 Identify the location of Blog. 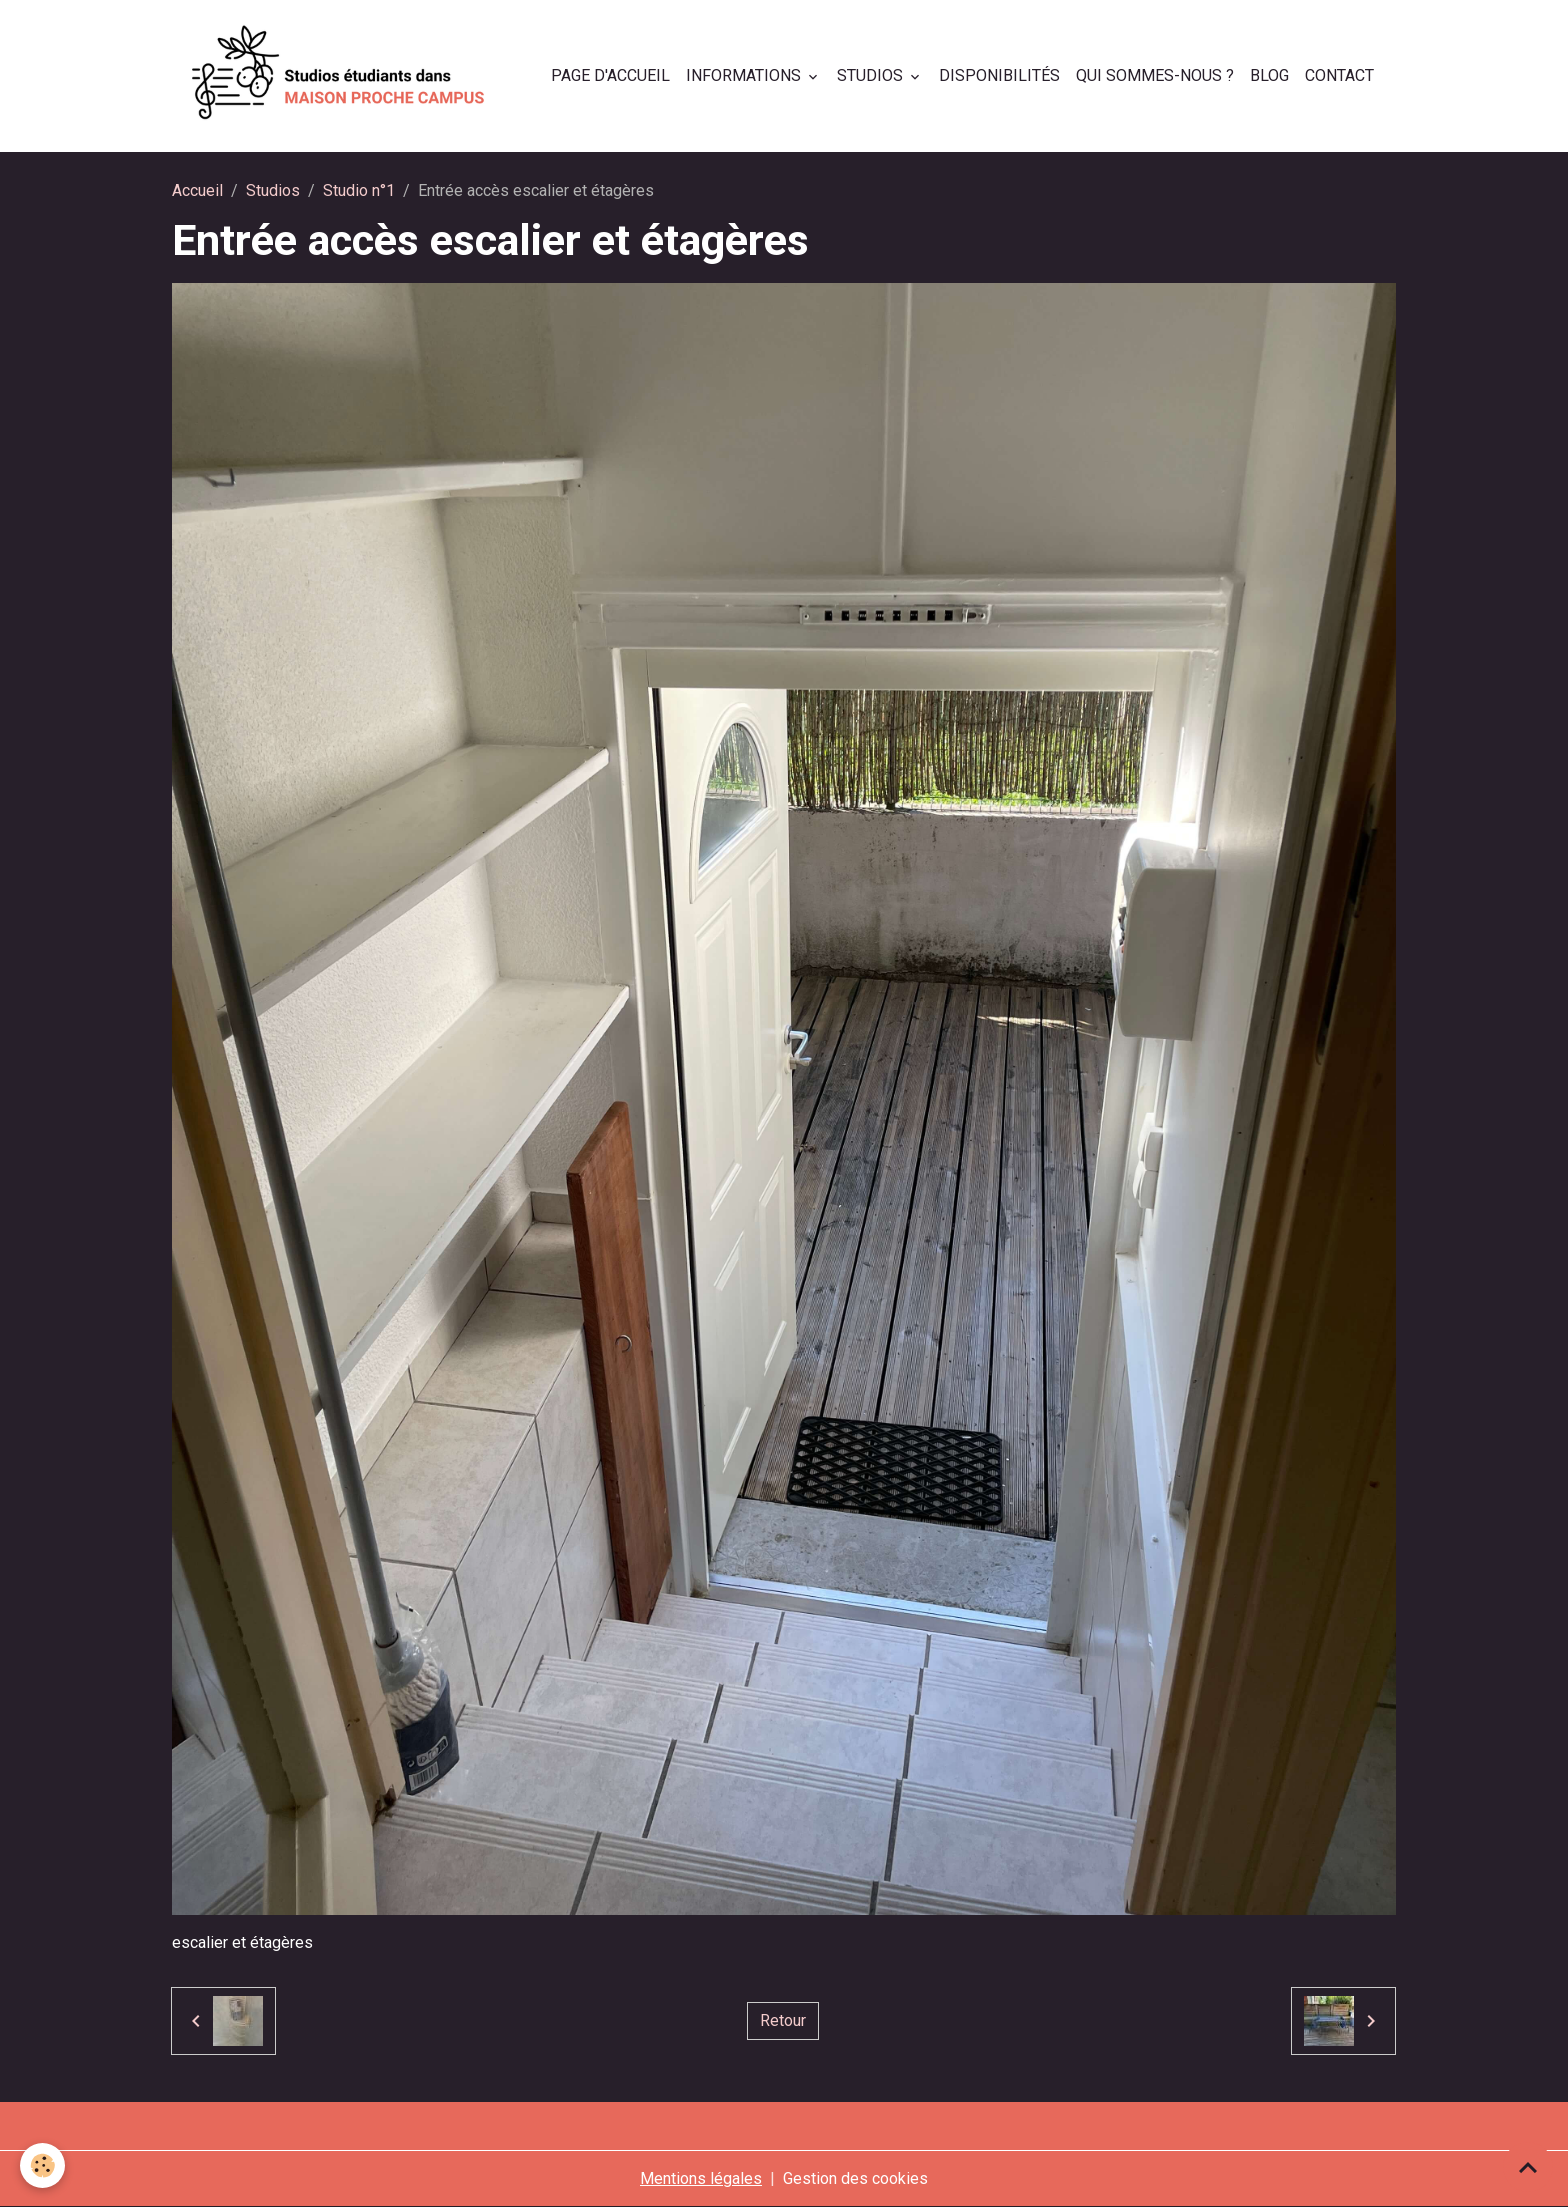
(1269, 75).